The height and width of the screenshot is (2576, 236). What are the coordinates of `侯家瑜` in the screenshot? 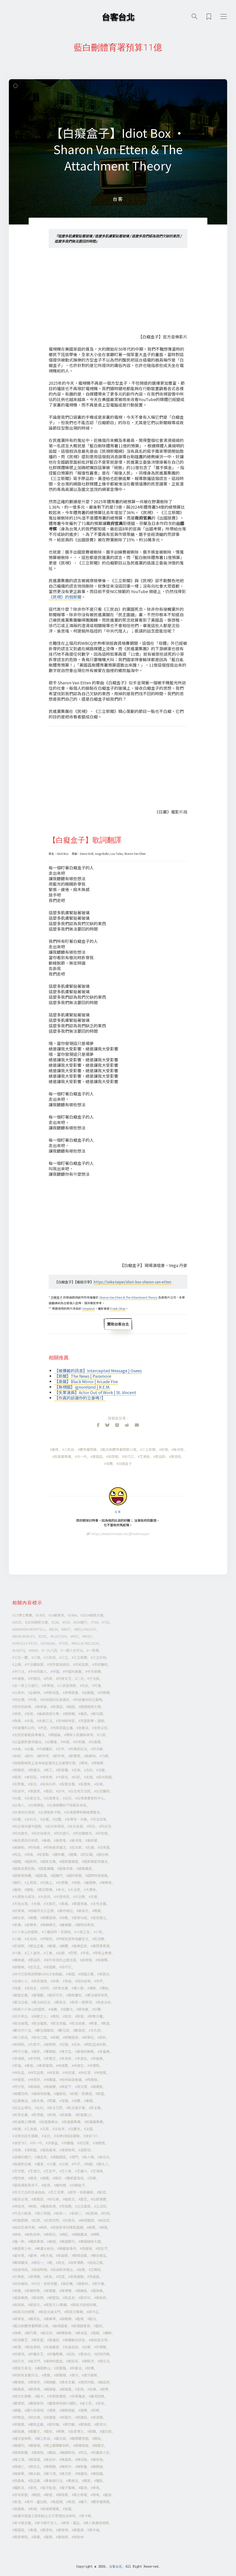 It's located at (42, 1706).